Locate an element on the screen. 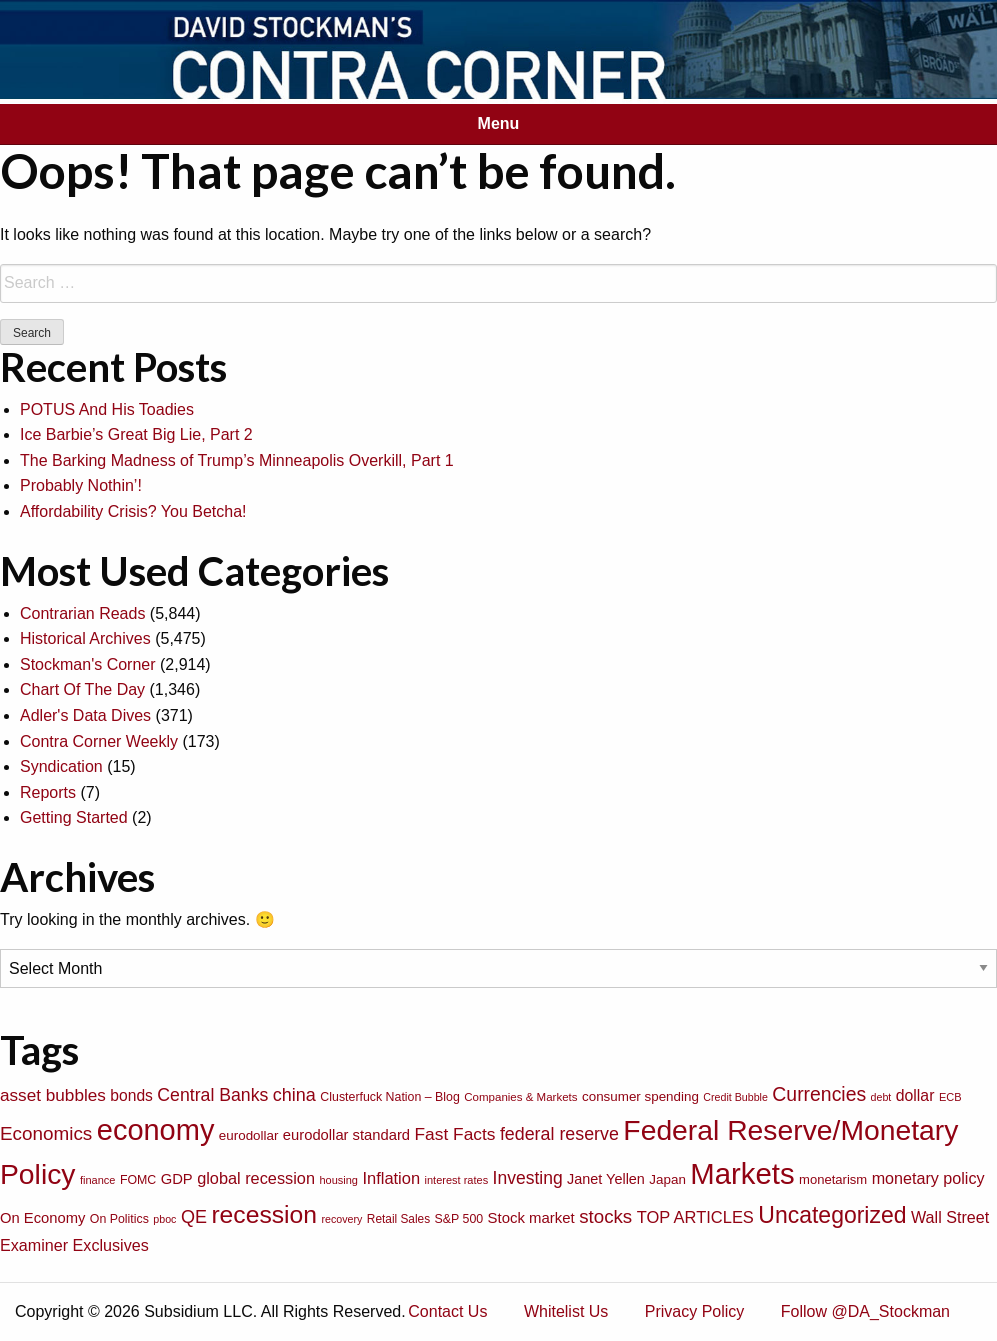 This screenshot has height=1341, width=997. monetary policy [monetary policy (129 items)] is located at coordinates (928, 1178).